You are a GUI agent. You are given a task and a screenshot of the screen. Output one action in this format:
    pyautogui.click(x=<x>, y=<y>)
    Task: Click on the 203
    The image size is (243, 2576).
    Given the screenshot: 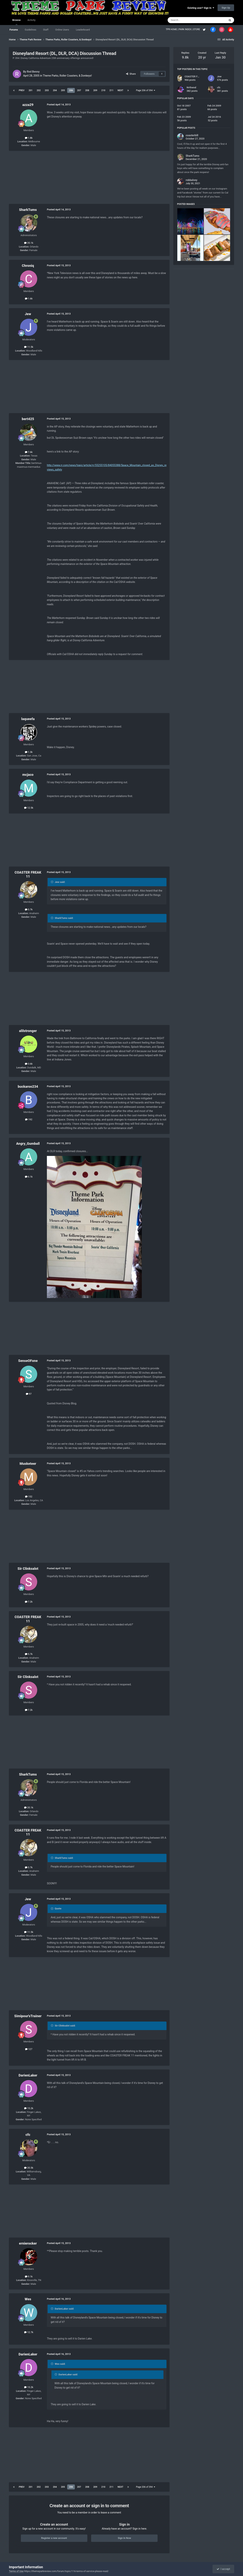 What is the action you would take?
    pyautogui.click(x=47, y=90)
    